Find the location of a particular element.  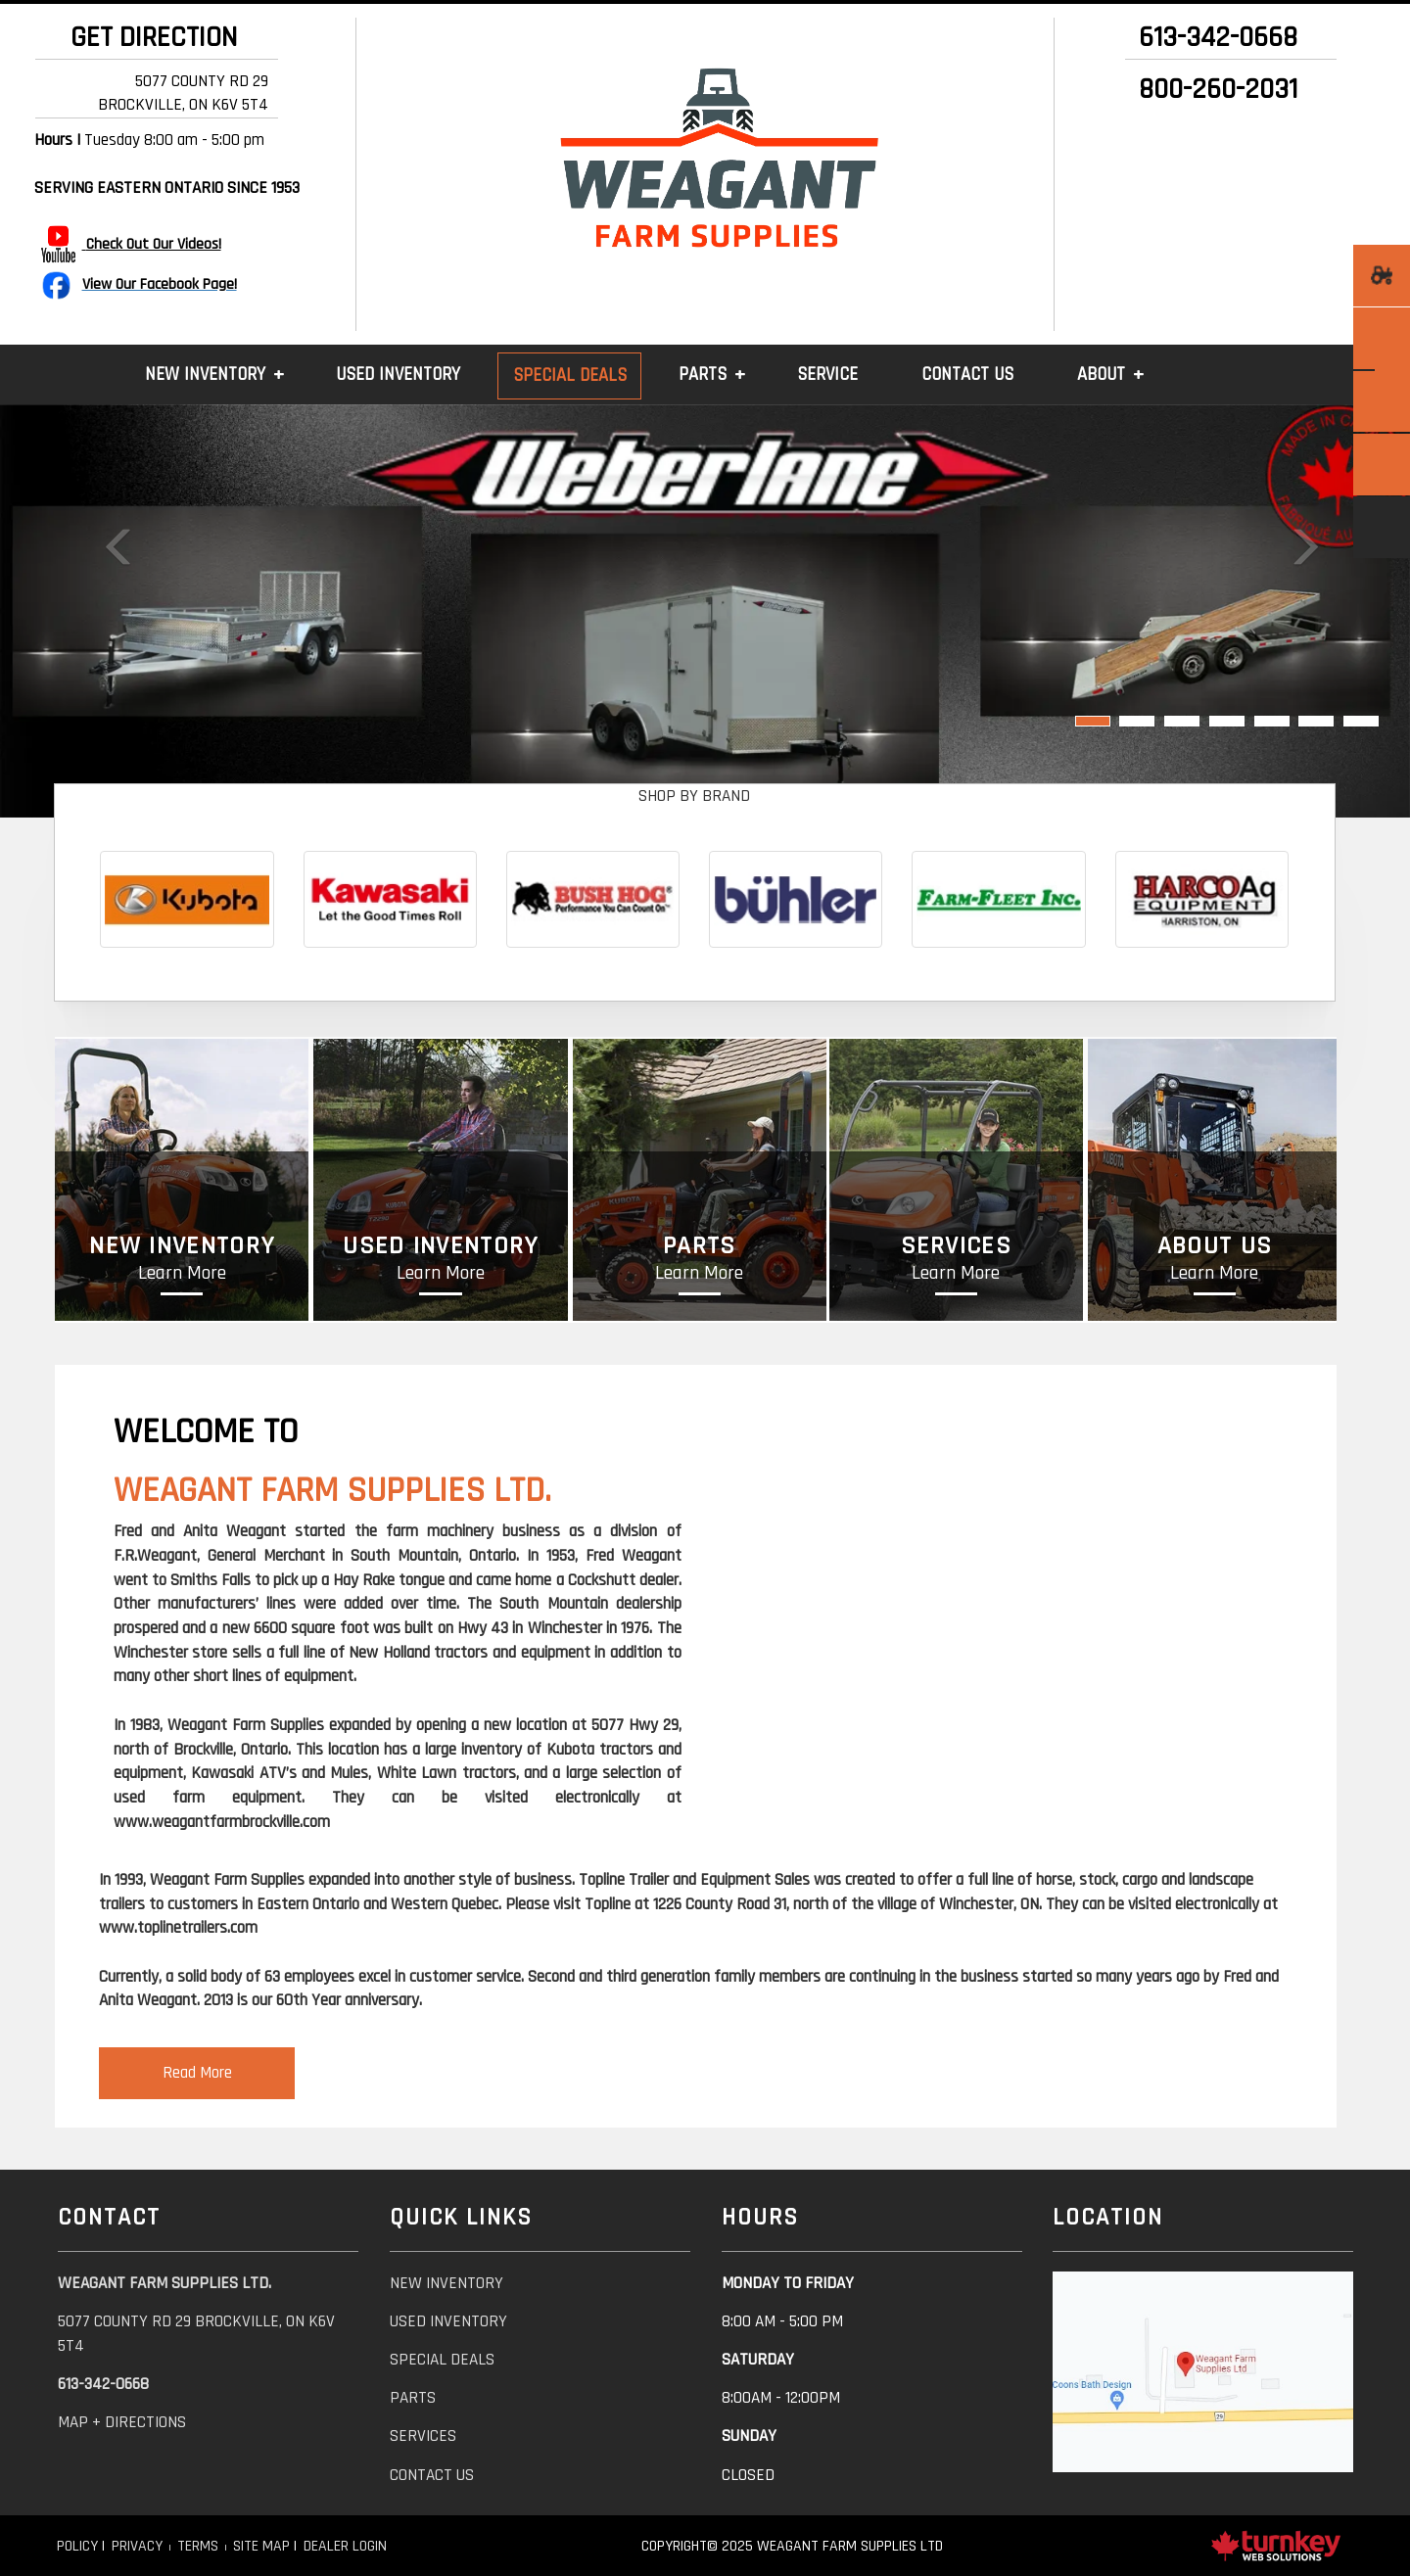

New Inventory [button] is located at coordinates (205, 374).